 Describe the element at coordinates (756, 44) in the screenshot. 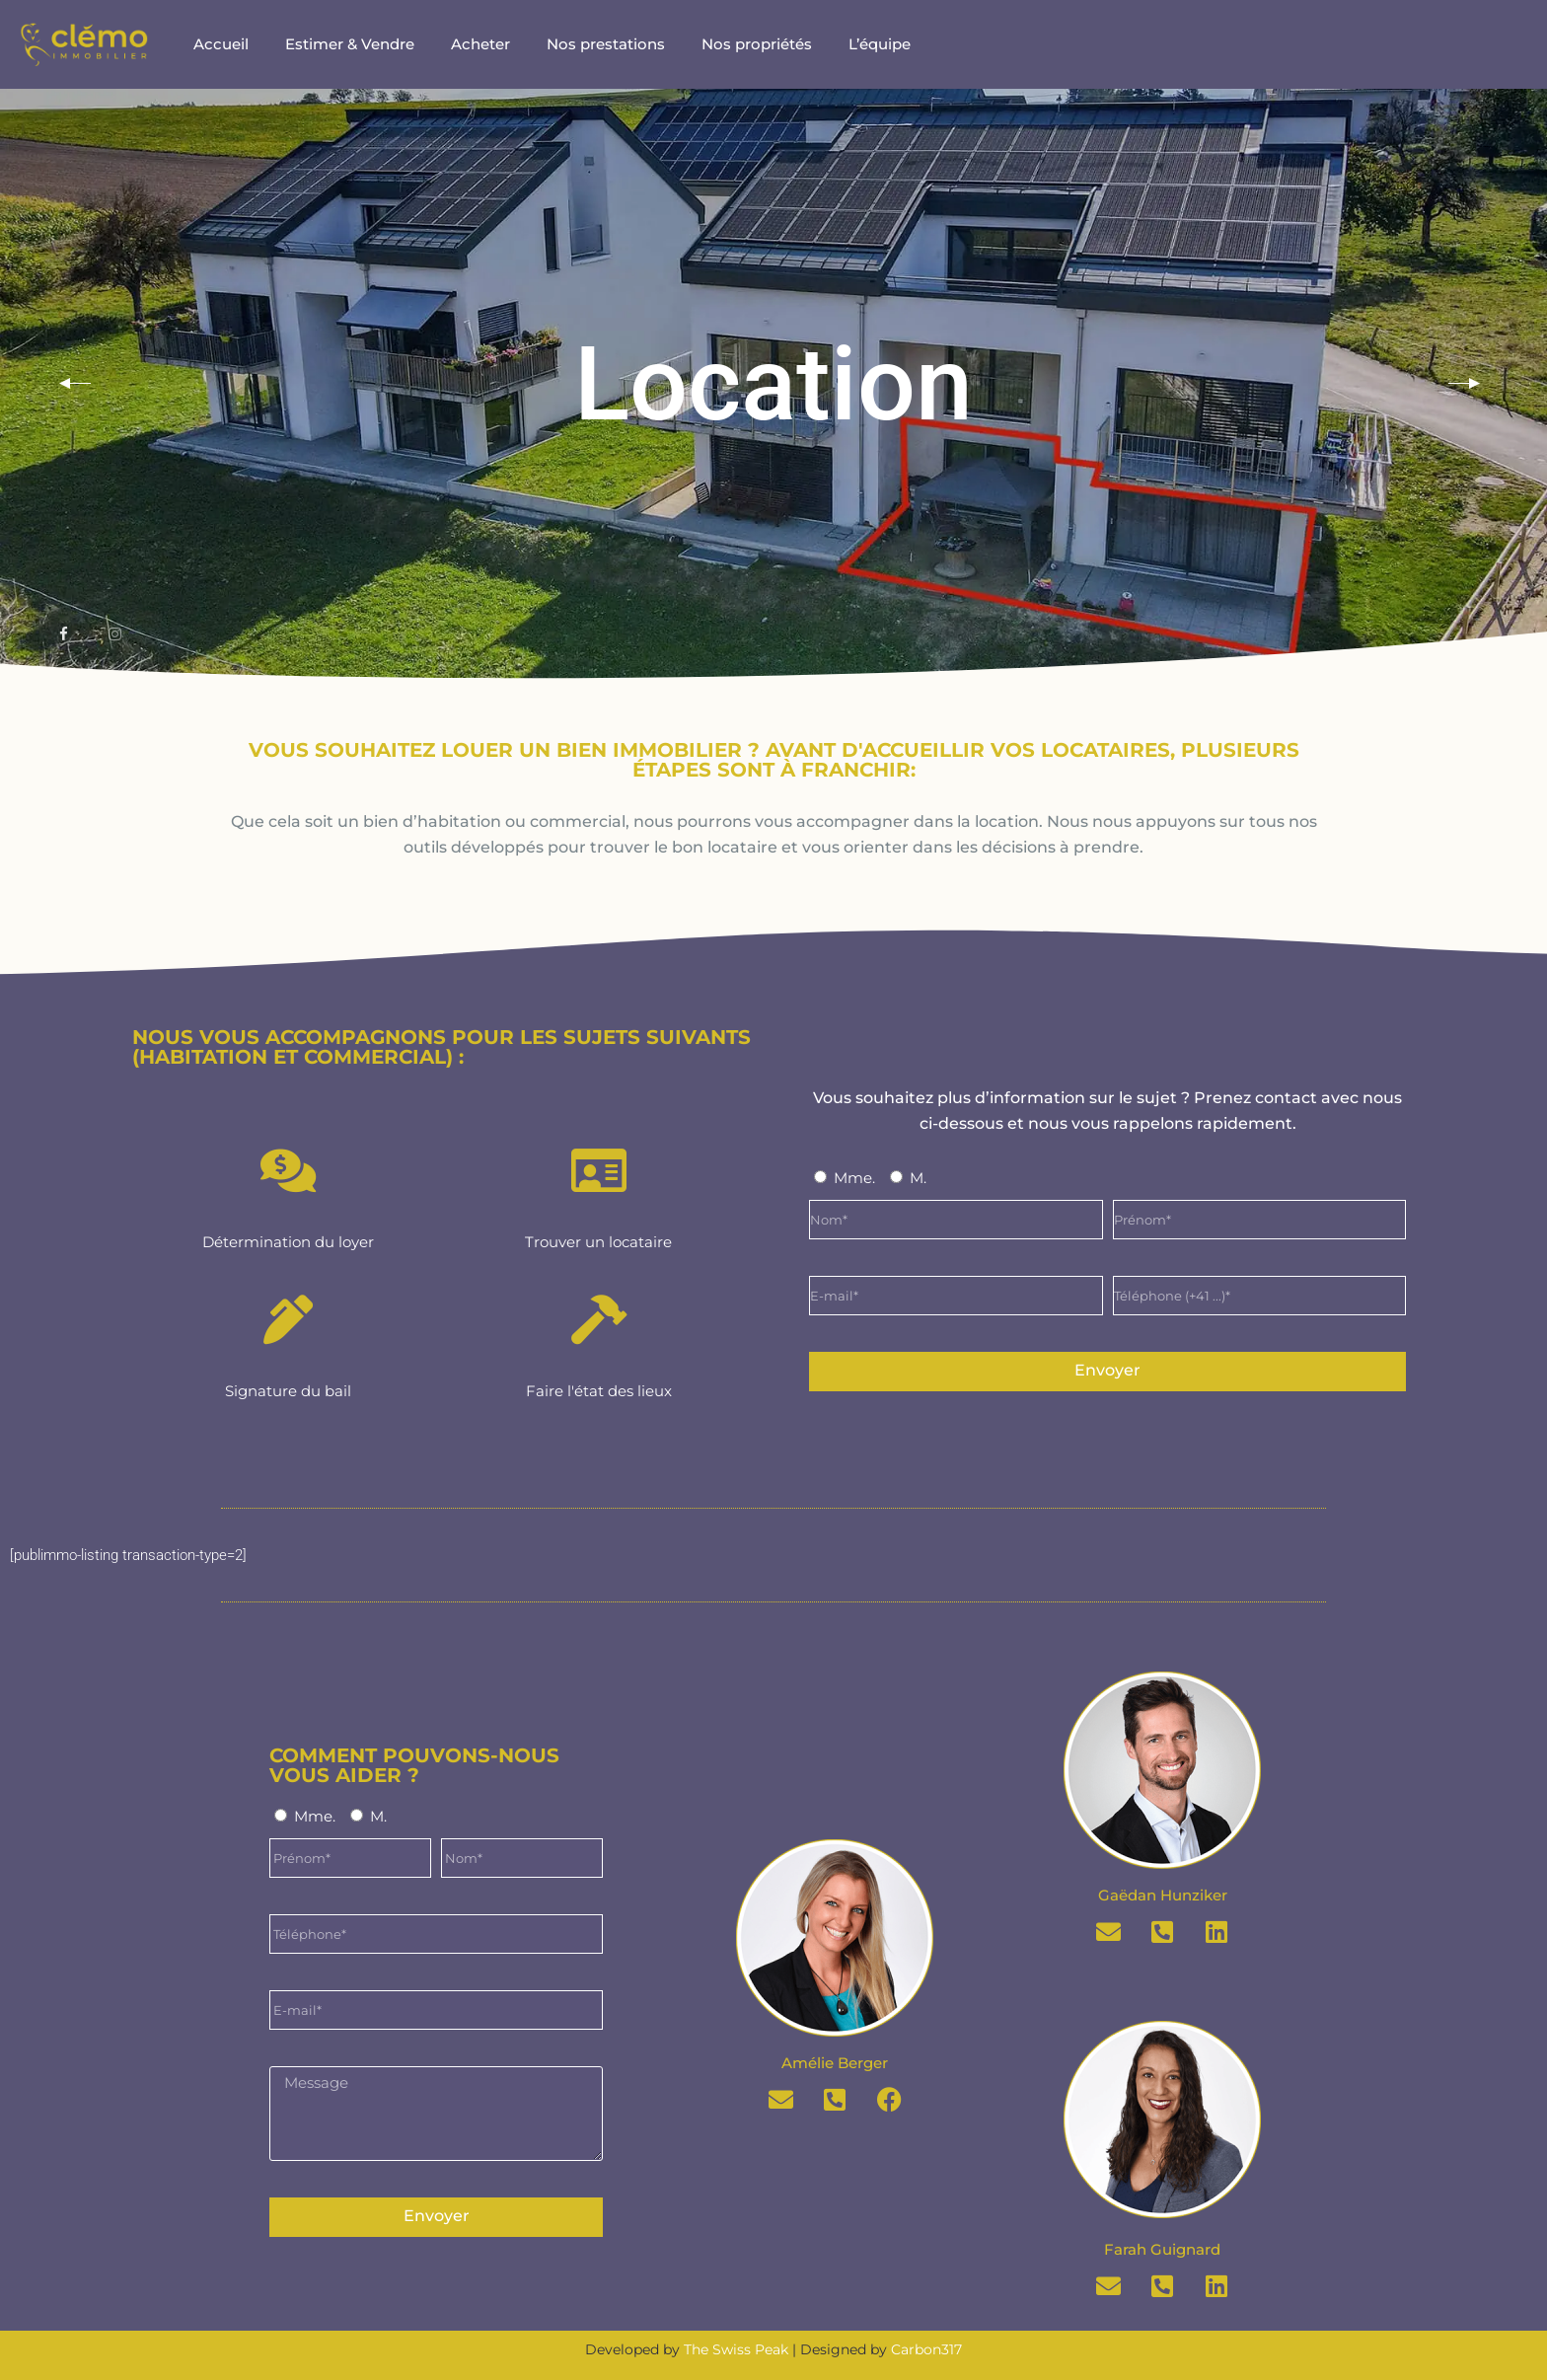

I see `Nos propriétés` at that location.